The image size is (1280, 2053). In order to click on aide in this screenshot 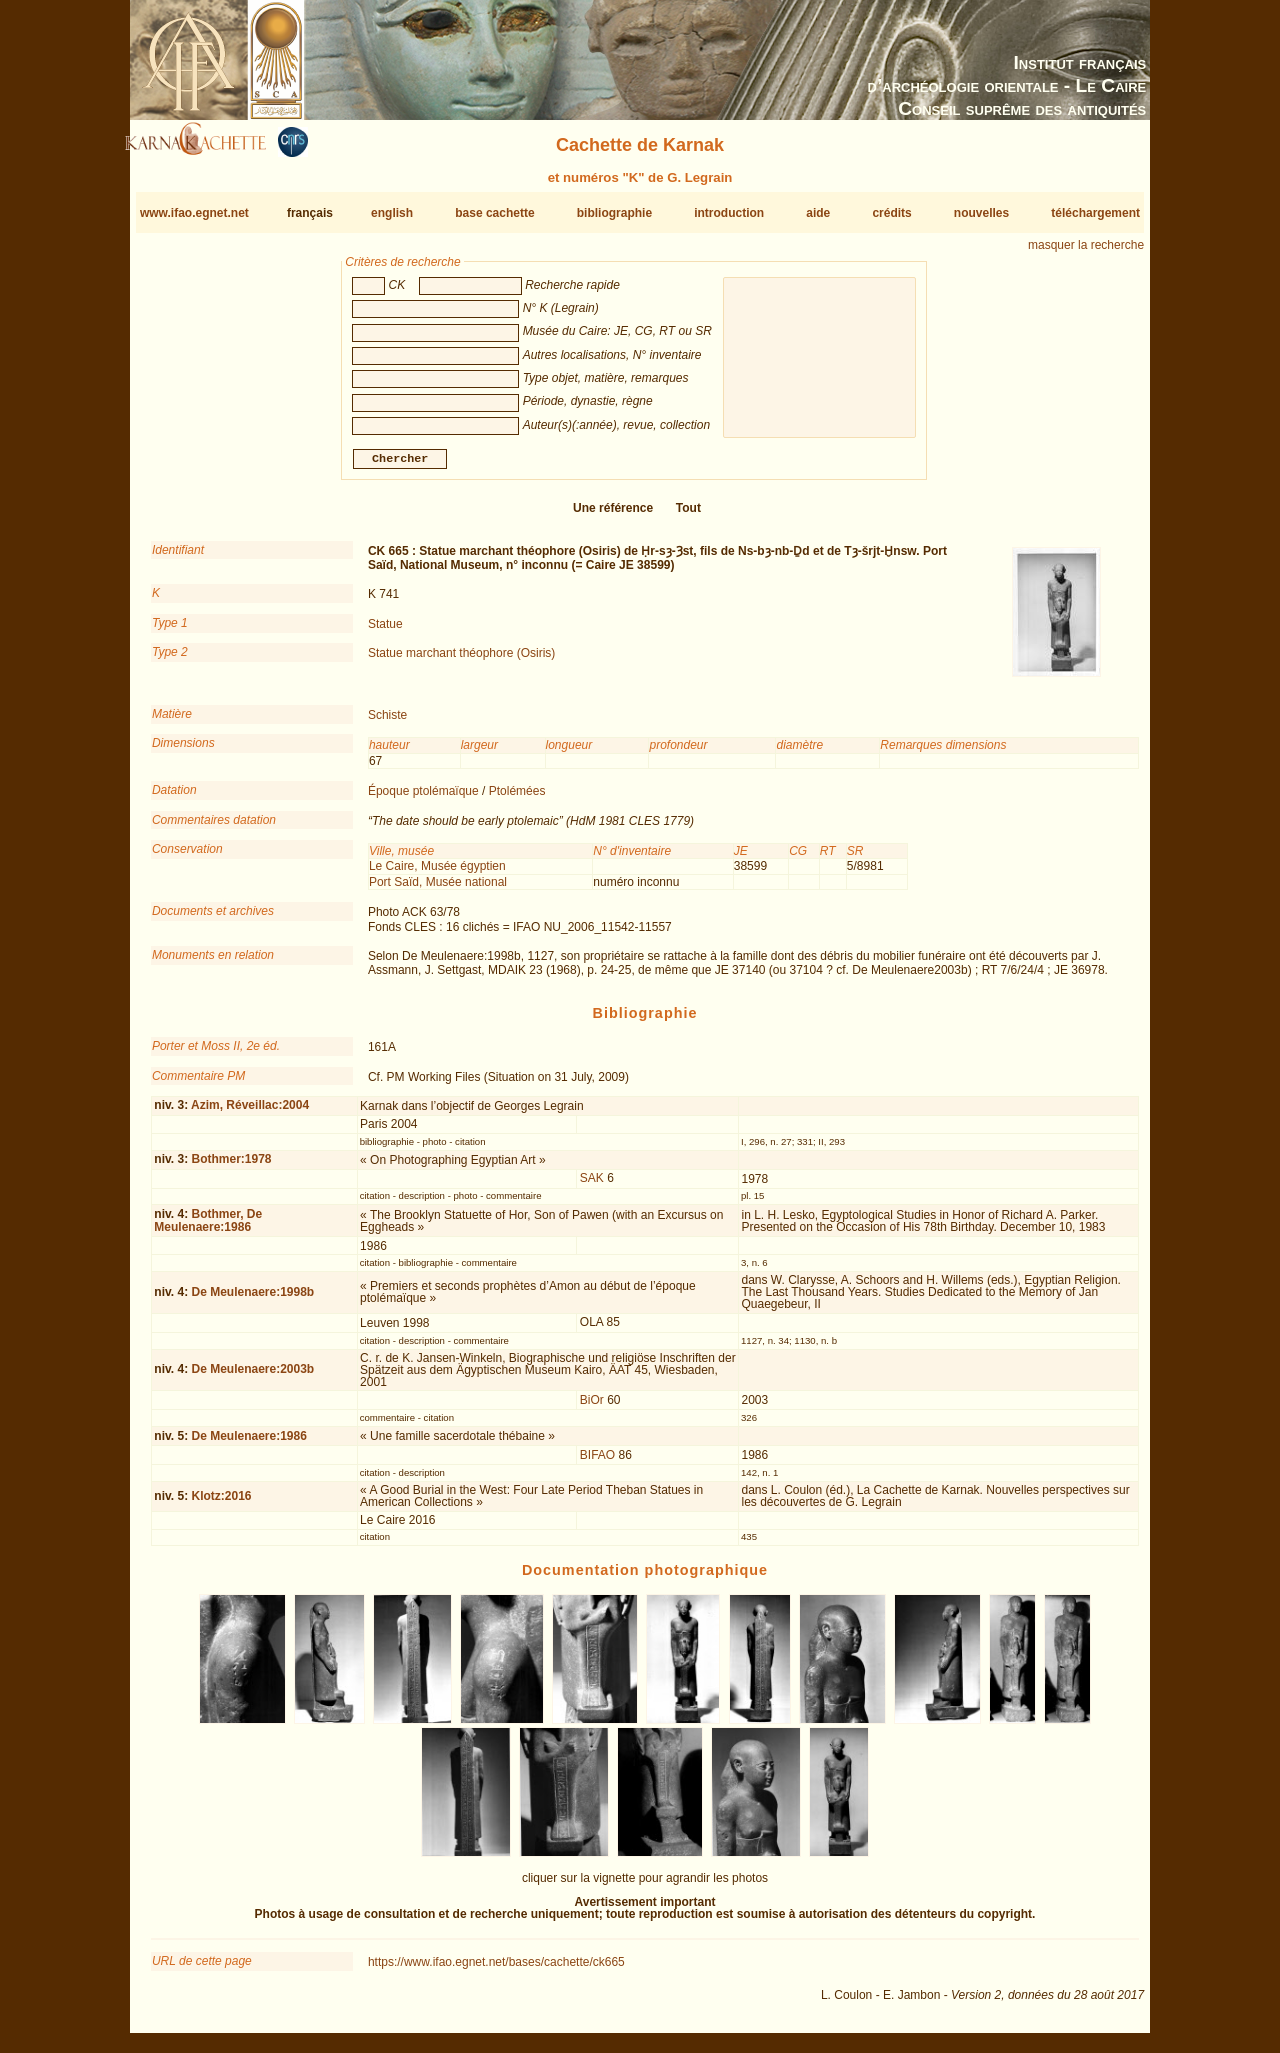, I will do `click(818, 213)`.